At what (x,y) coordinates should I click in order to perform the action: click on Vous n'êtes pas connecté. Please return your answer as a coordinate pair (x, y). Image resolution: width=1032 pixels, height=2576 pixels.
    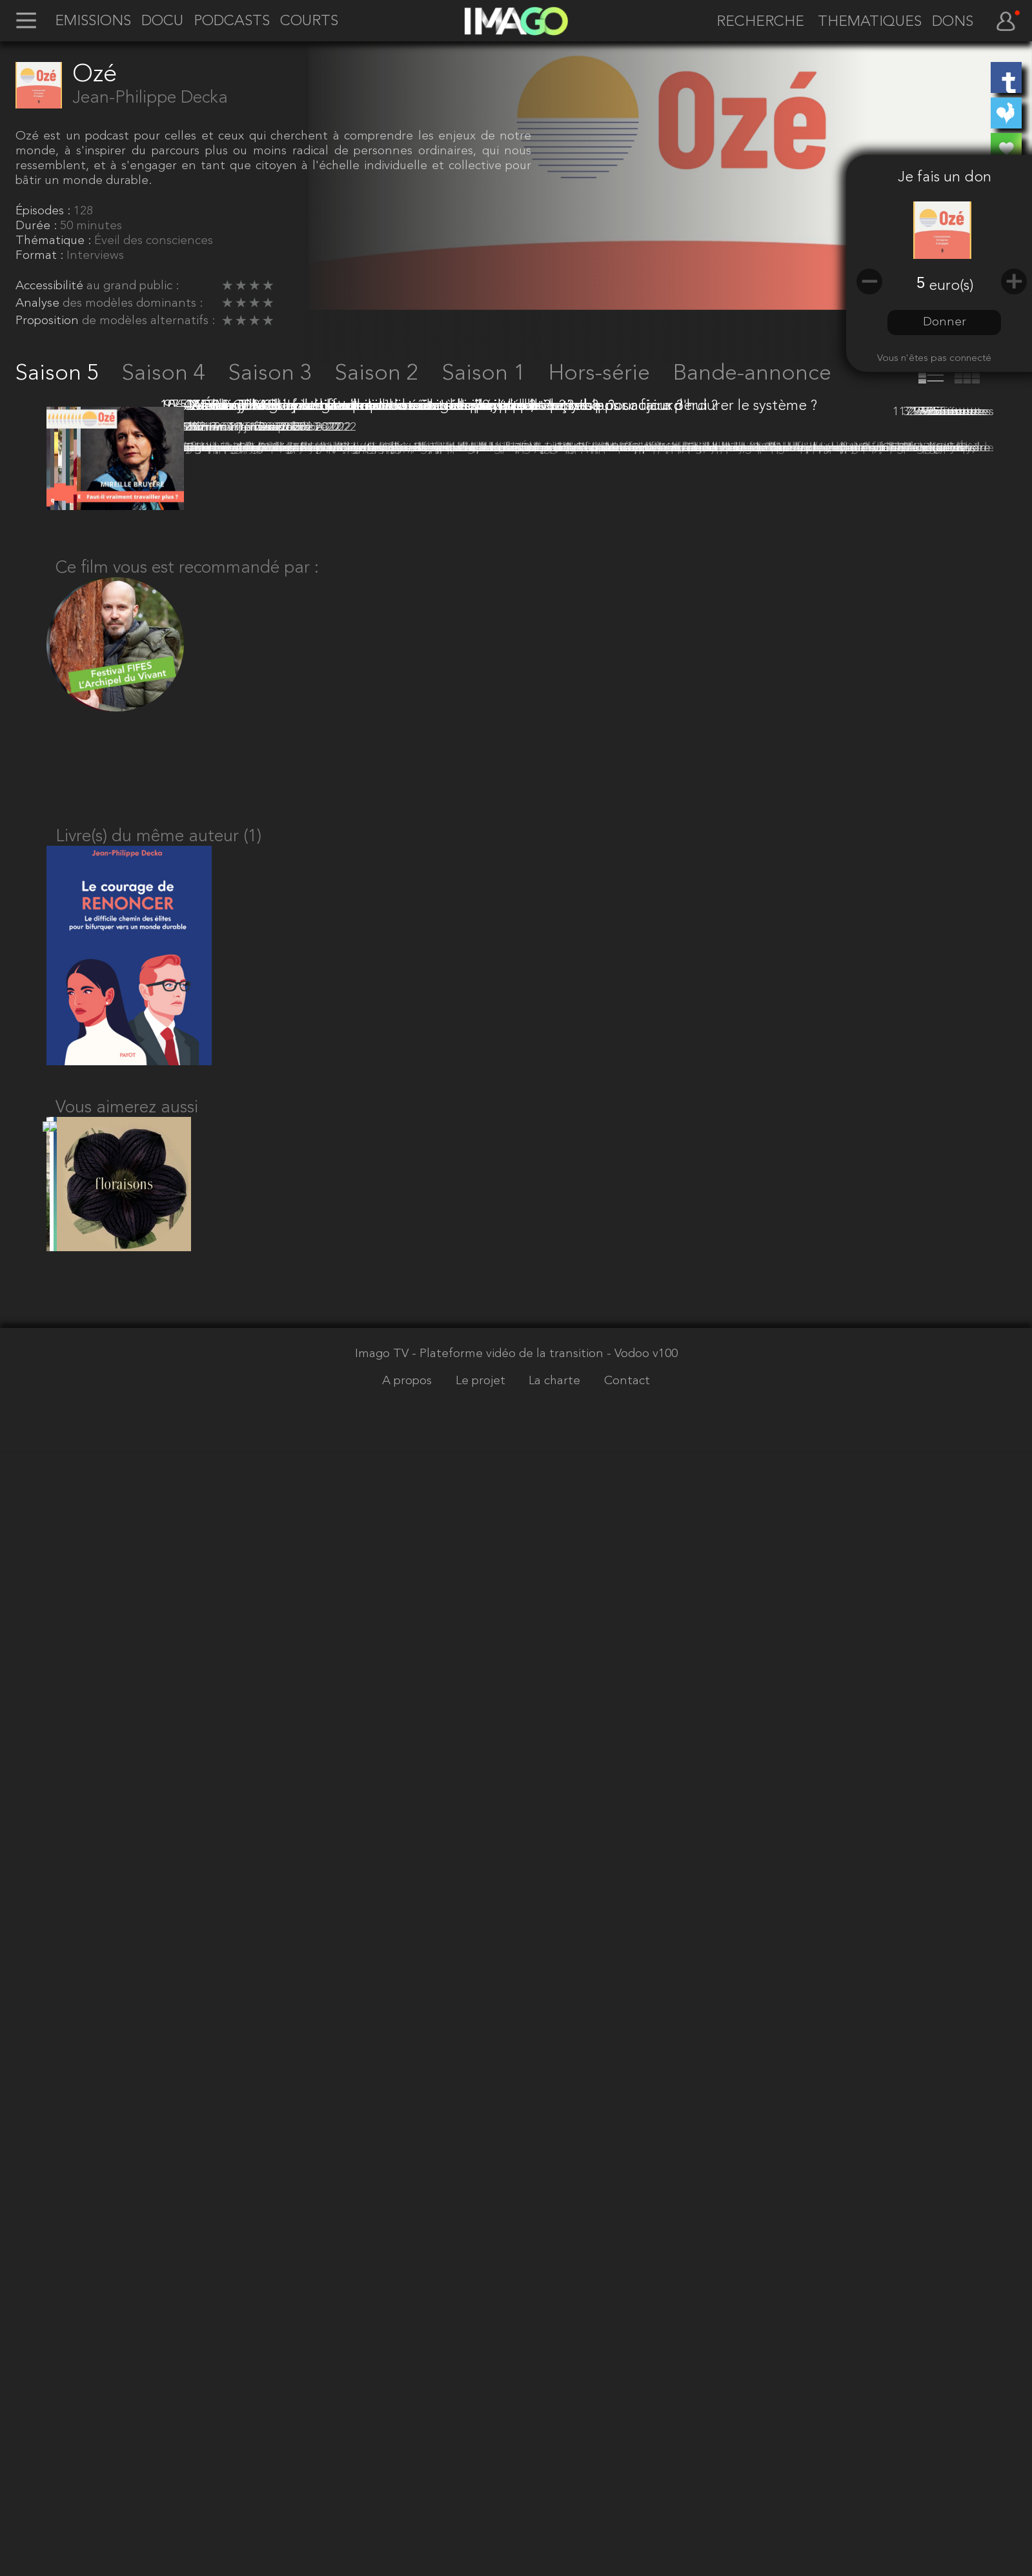
    Looking at the image, I should click on (934, 358).